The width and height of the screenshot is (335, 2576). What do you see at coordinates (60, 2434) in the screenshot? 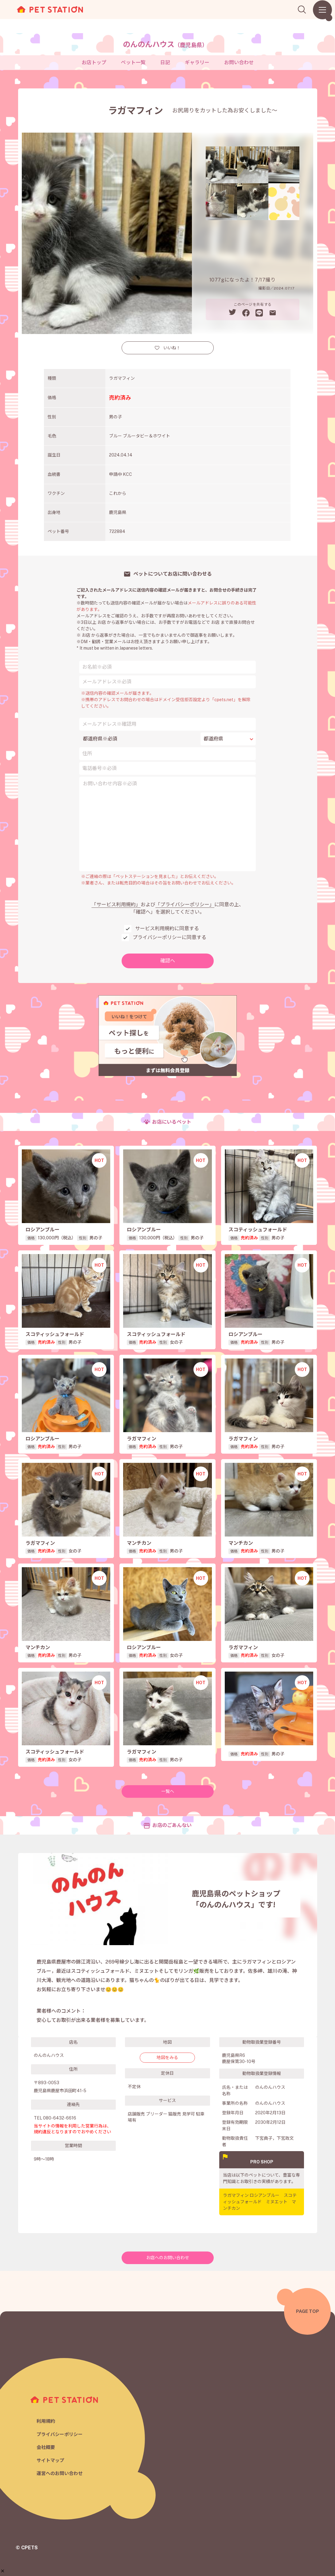
I see `プライバシーポリシー` at bounding box center [60, 2434].